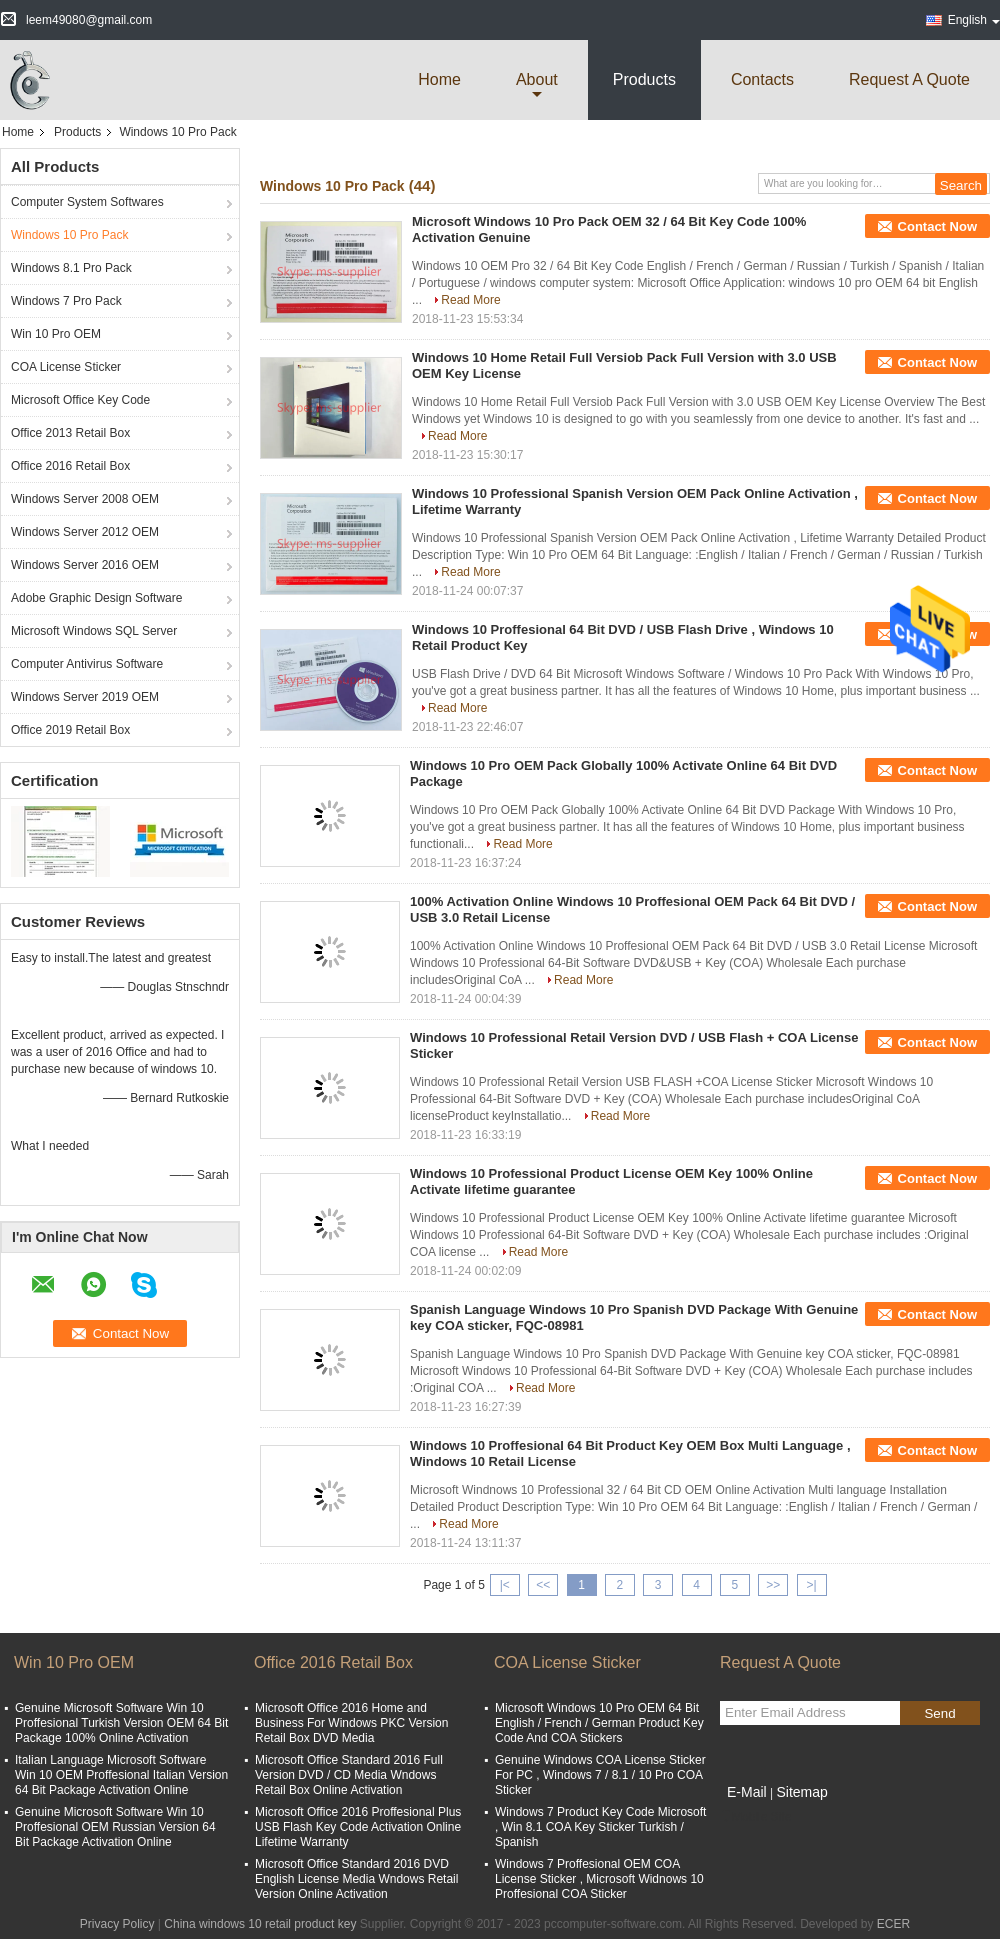 The height and width of the screenshot is (1939, 1000). Describe the element at coordinates (812, 1585) in the screenshot. I see `>|` at that location.